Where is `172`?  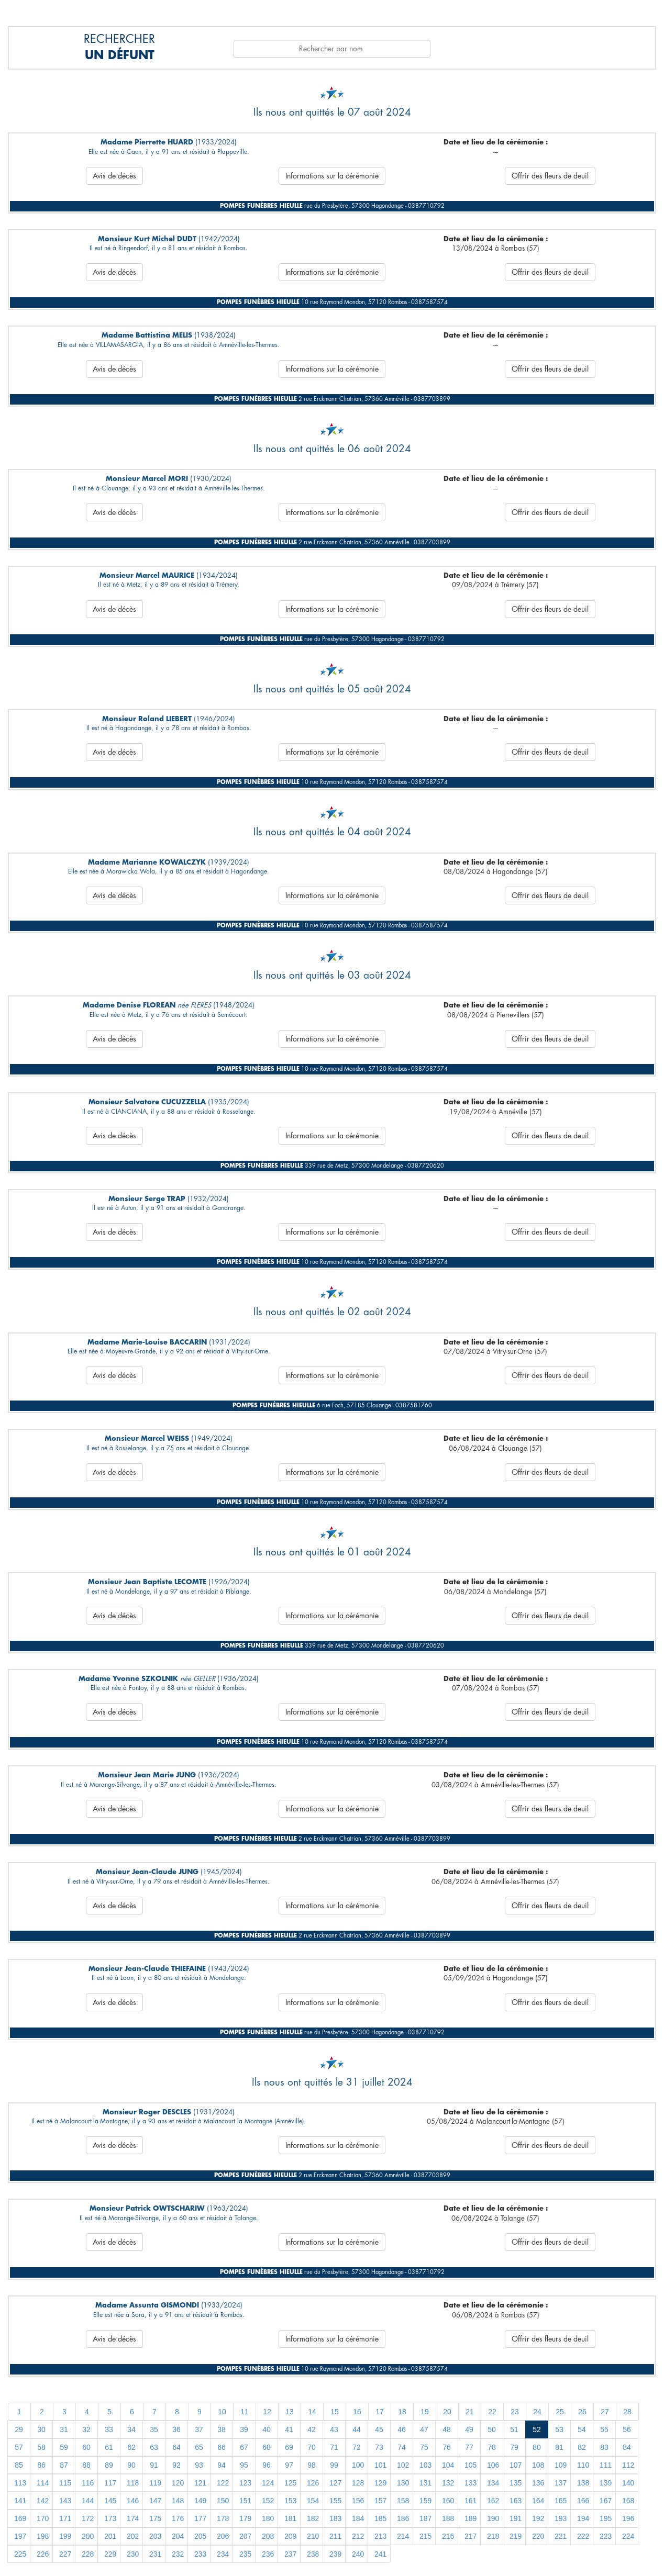 172 is located at coordinates (88, 2518).